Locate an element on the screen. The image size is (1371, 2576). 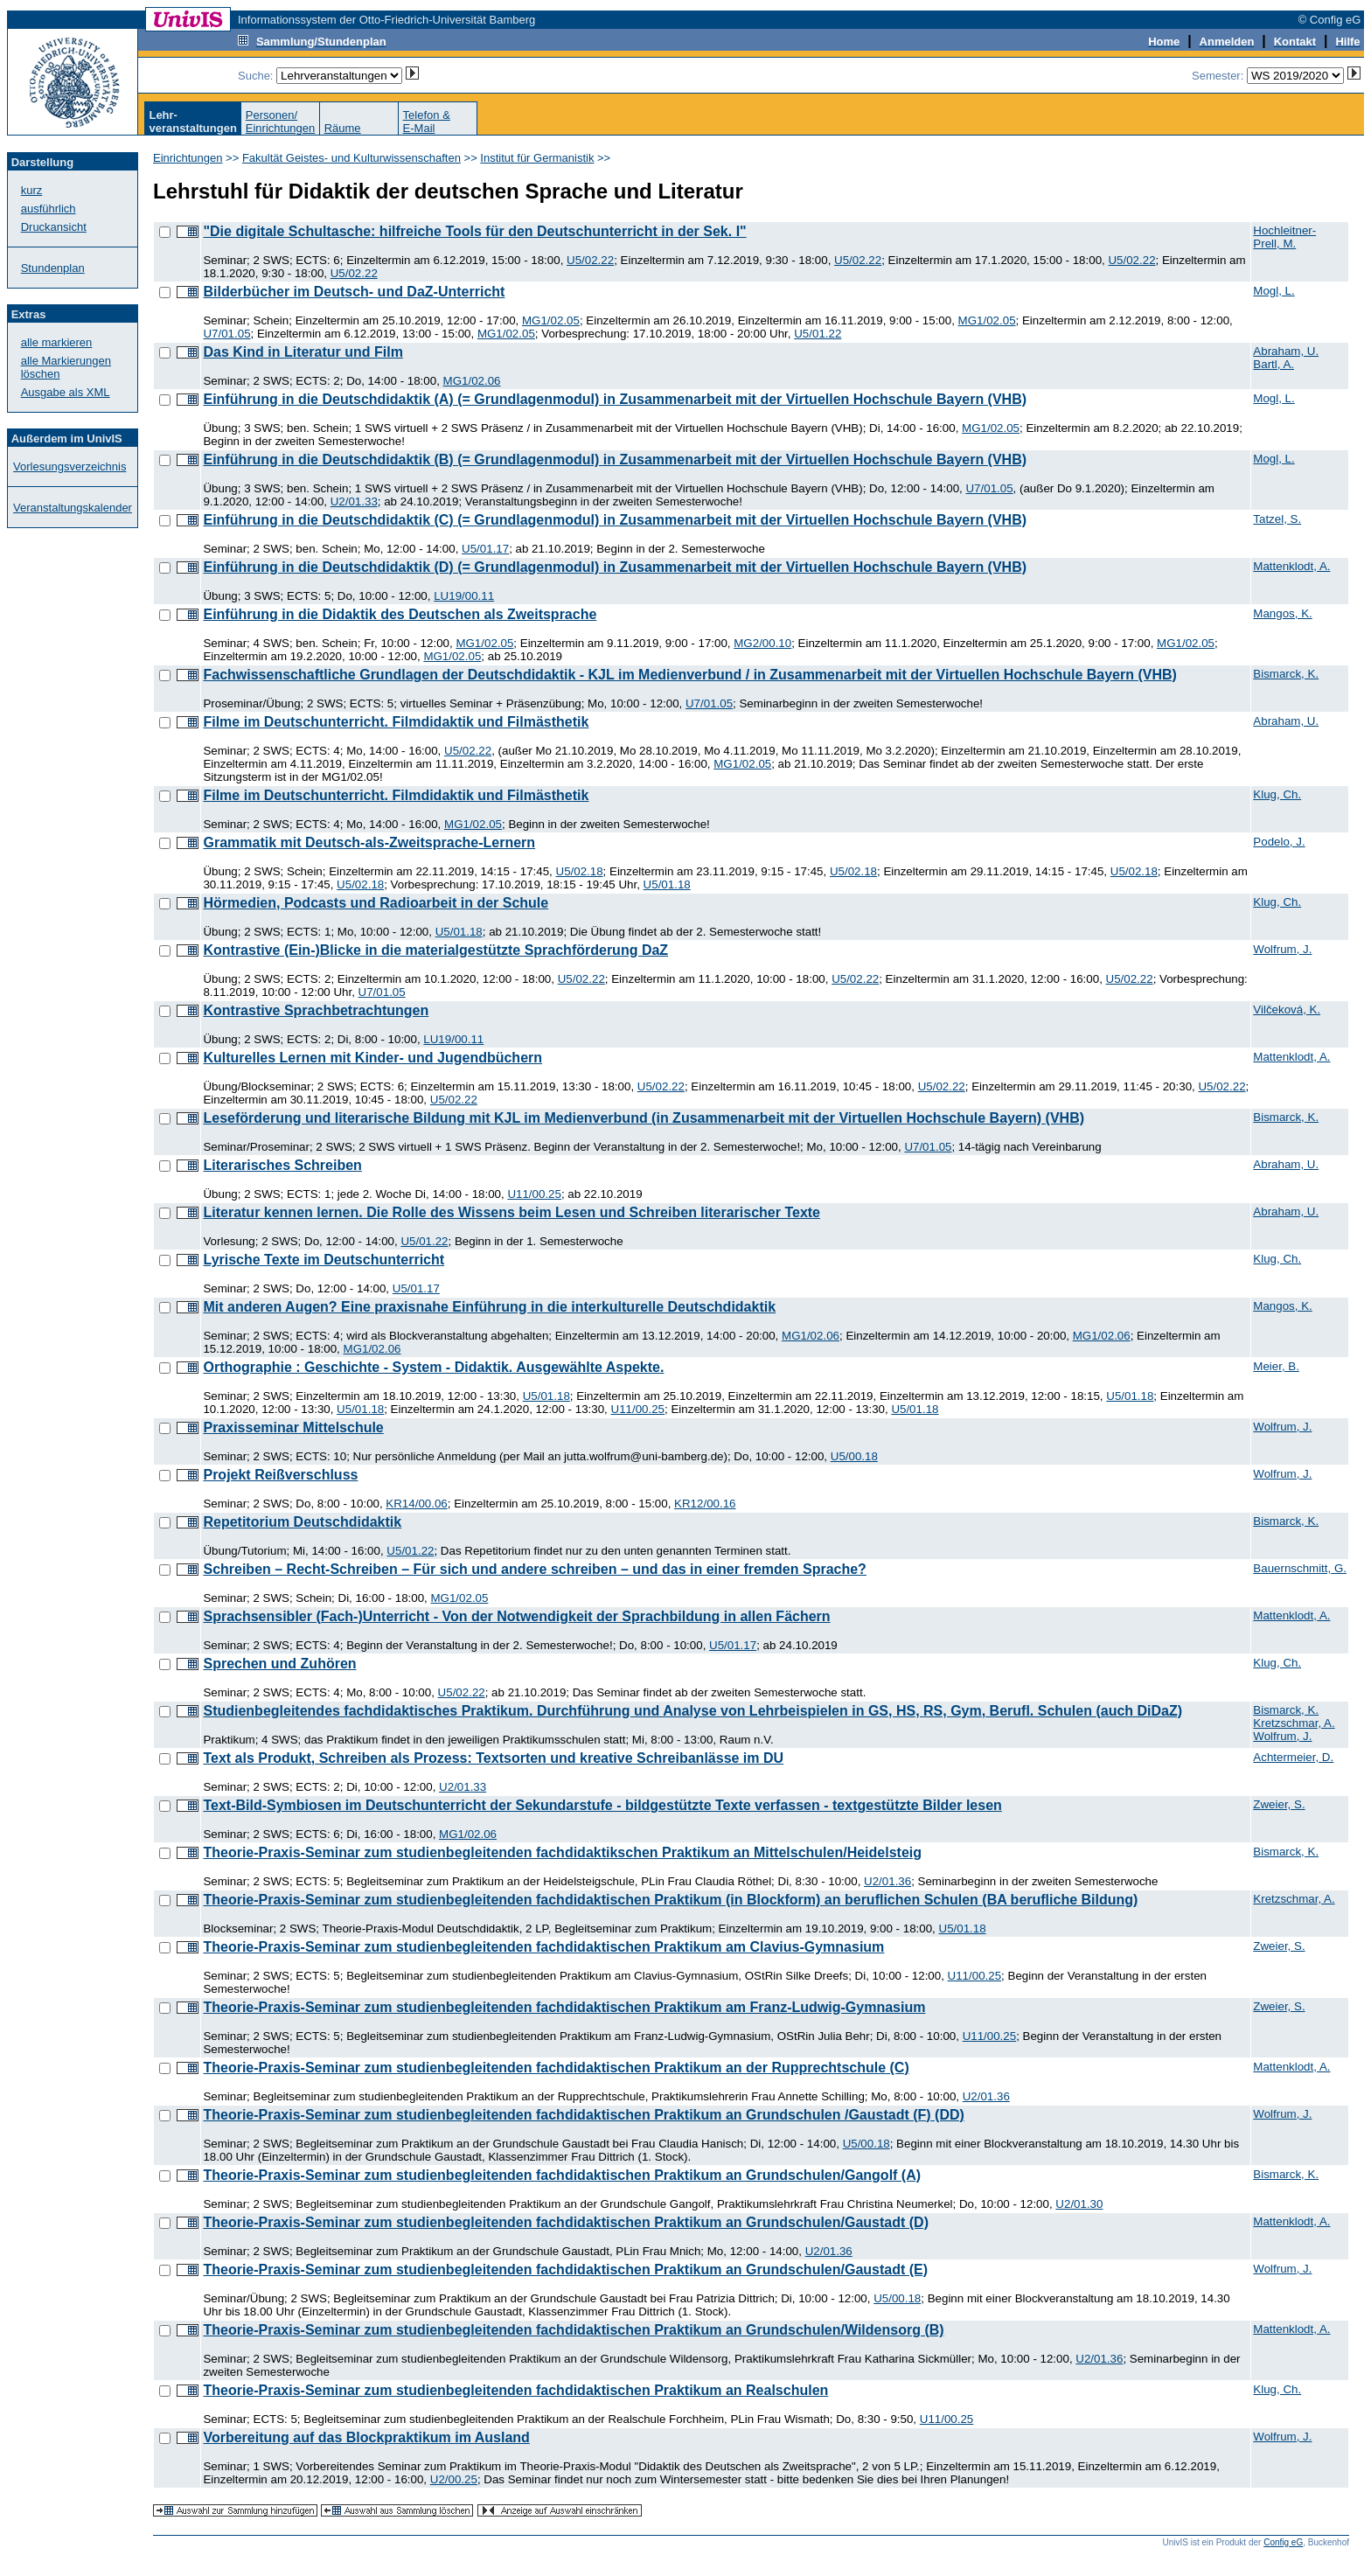
kurz is located at coordinates (32, 190).